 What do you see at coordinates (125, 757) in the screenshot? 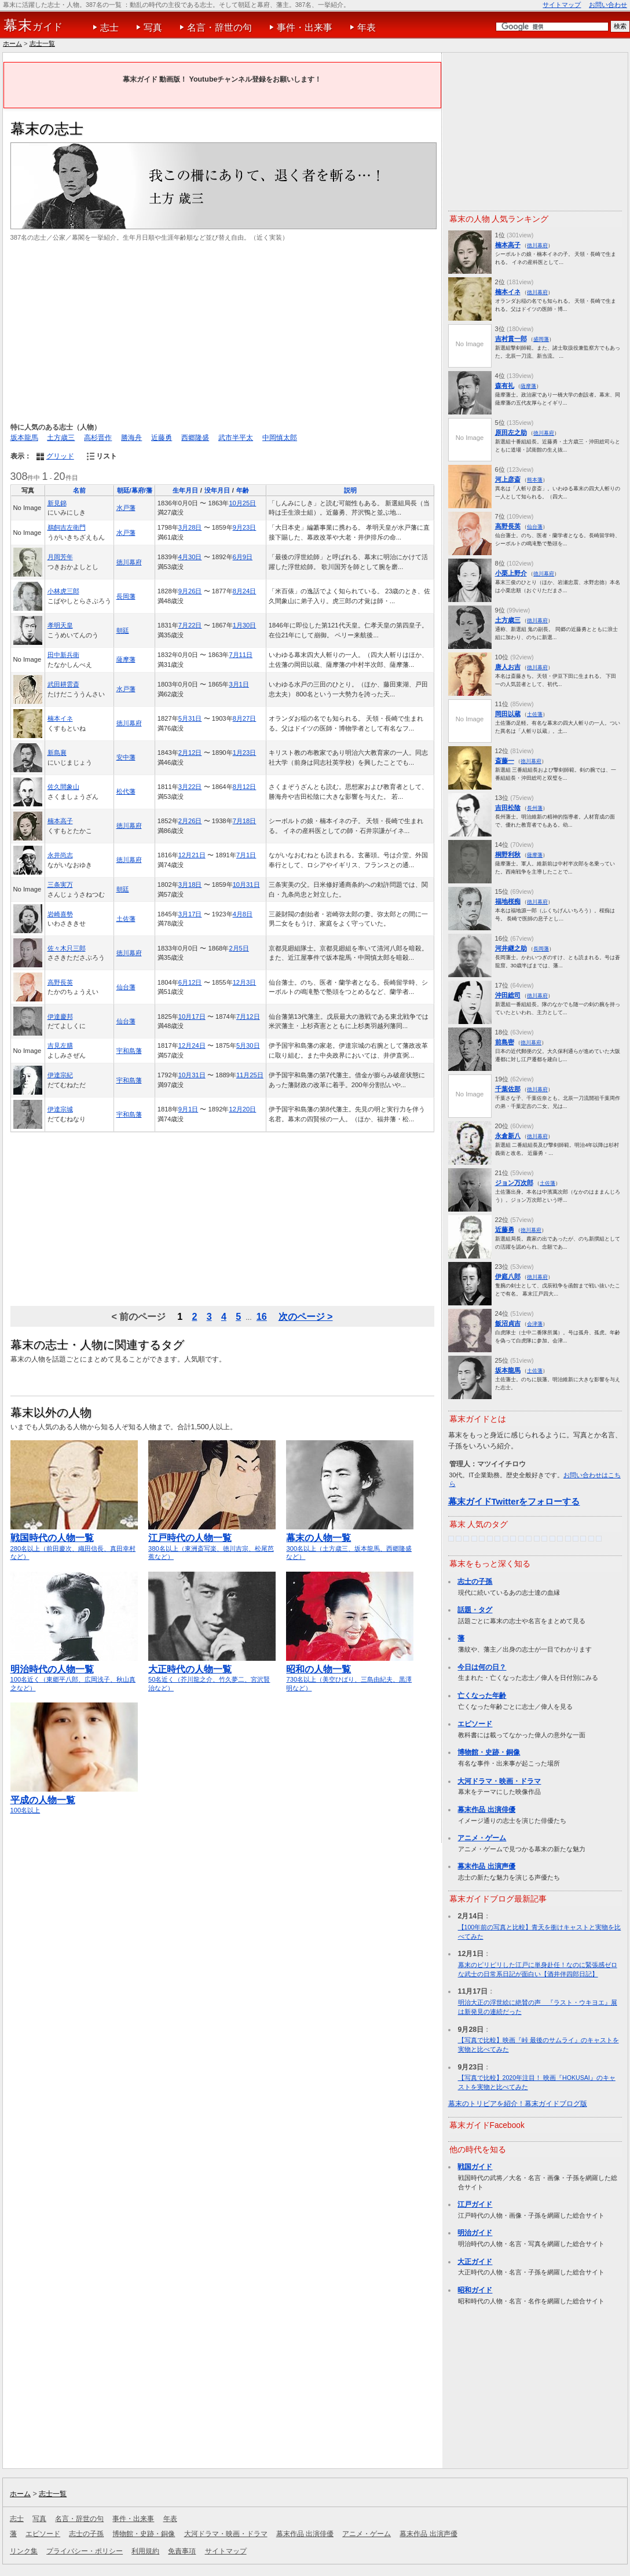
I see `安中藩` at bounding box center [125, 757].